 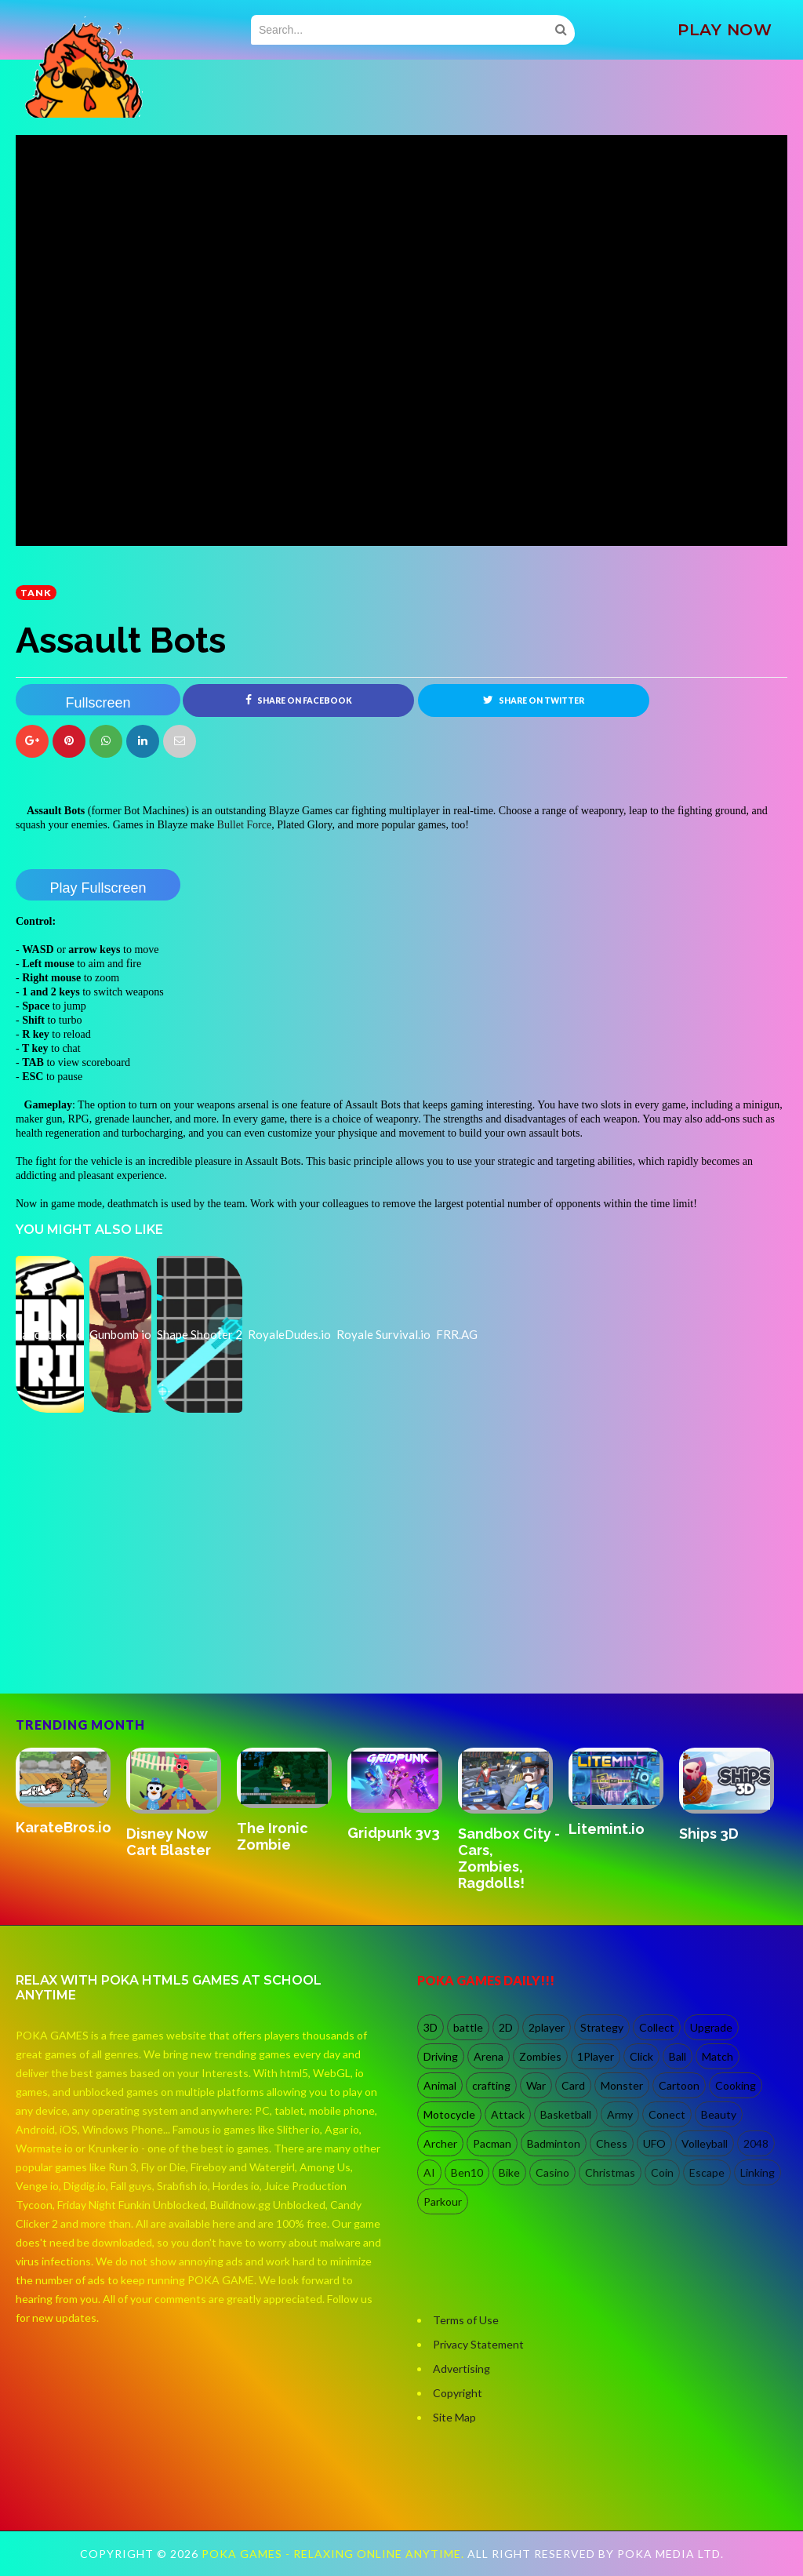 I want to click on Casino, so click(x=552, y=2172).